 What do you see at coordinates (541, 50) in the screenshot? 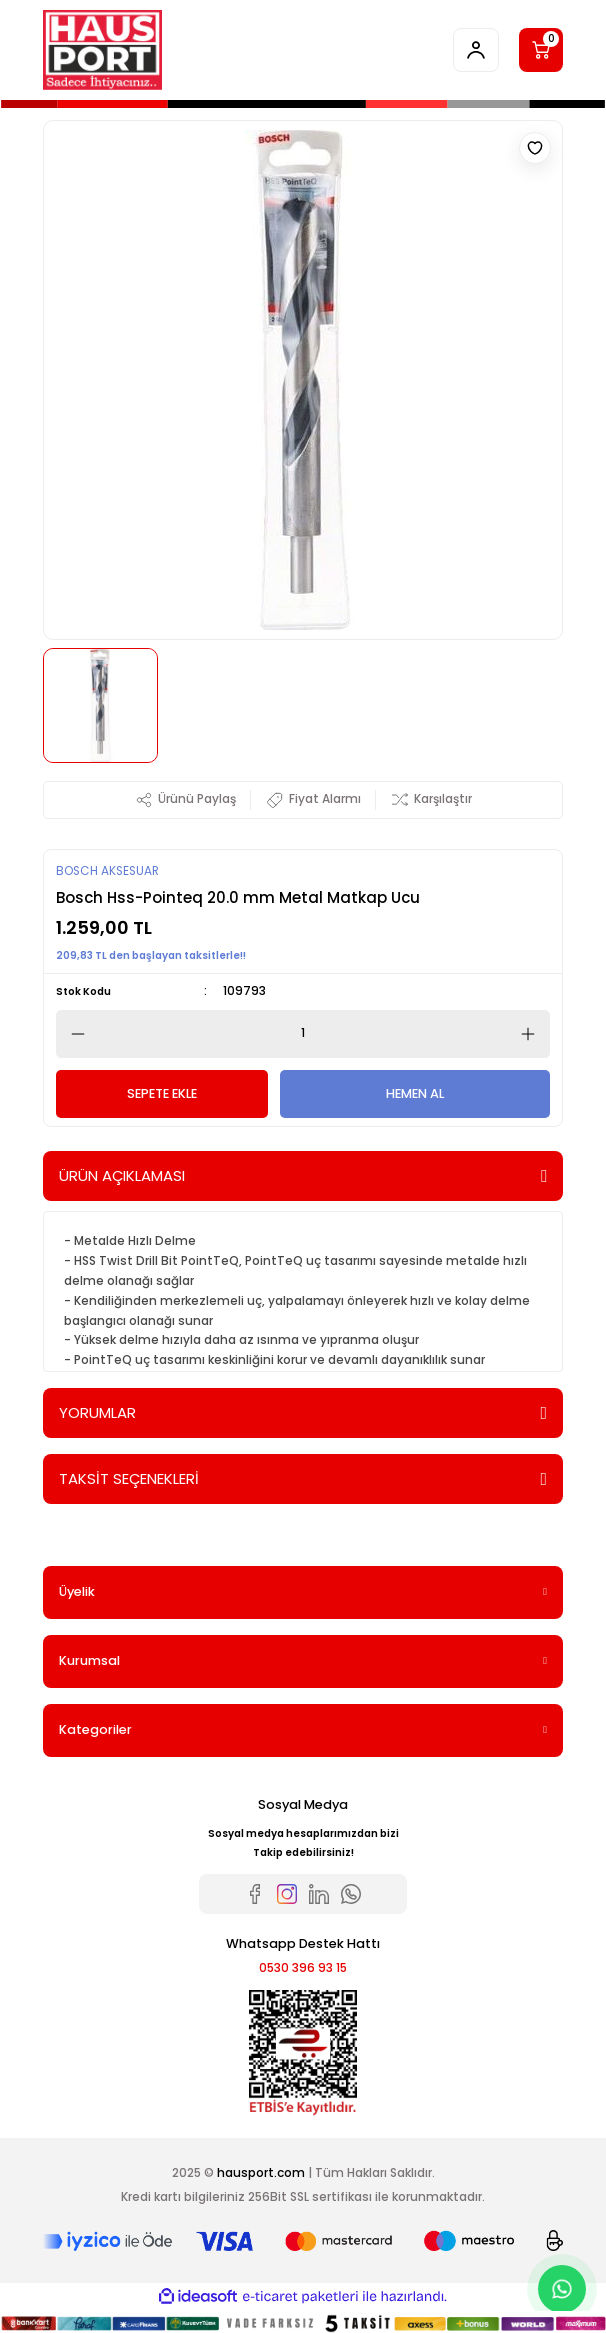
I see `[Cart]` at bounding box center [541, 50].